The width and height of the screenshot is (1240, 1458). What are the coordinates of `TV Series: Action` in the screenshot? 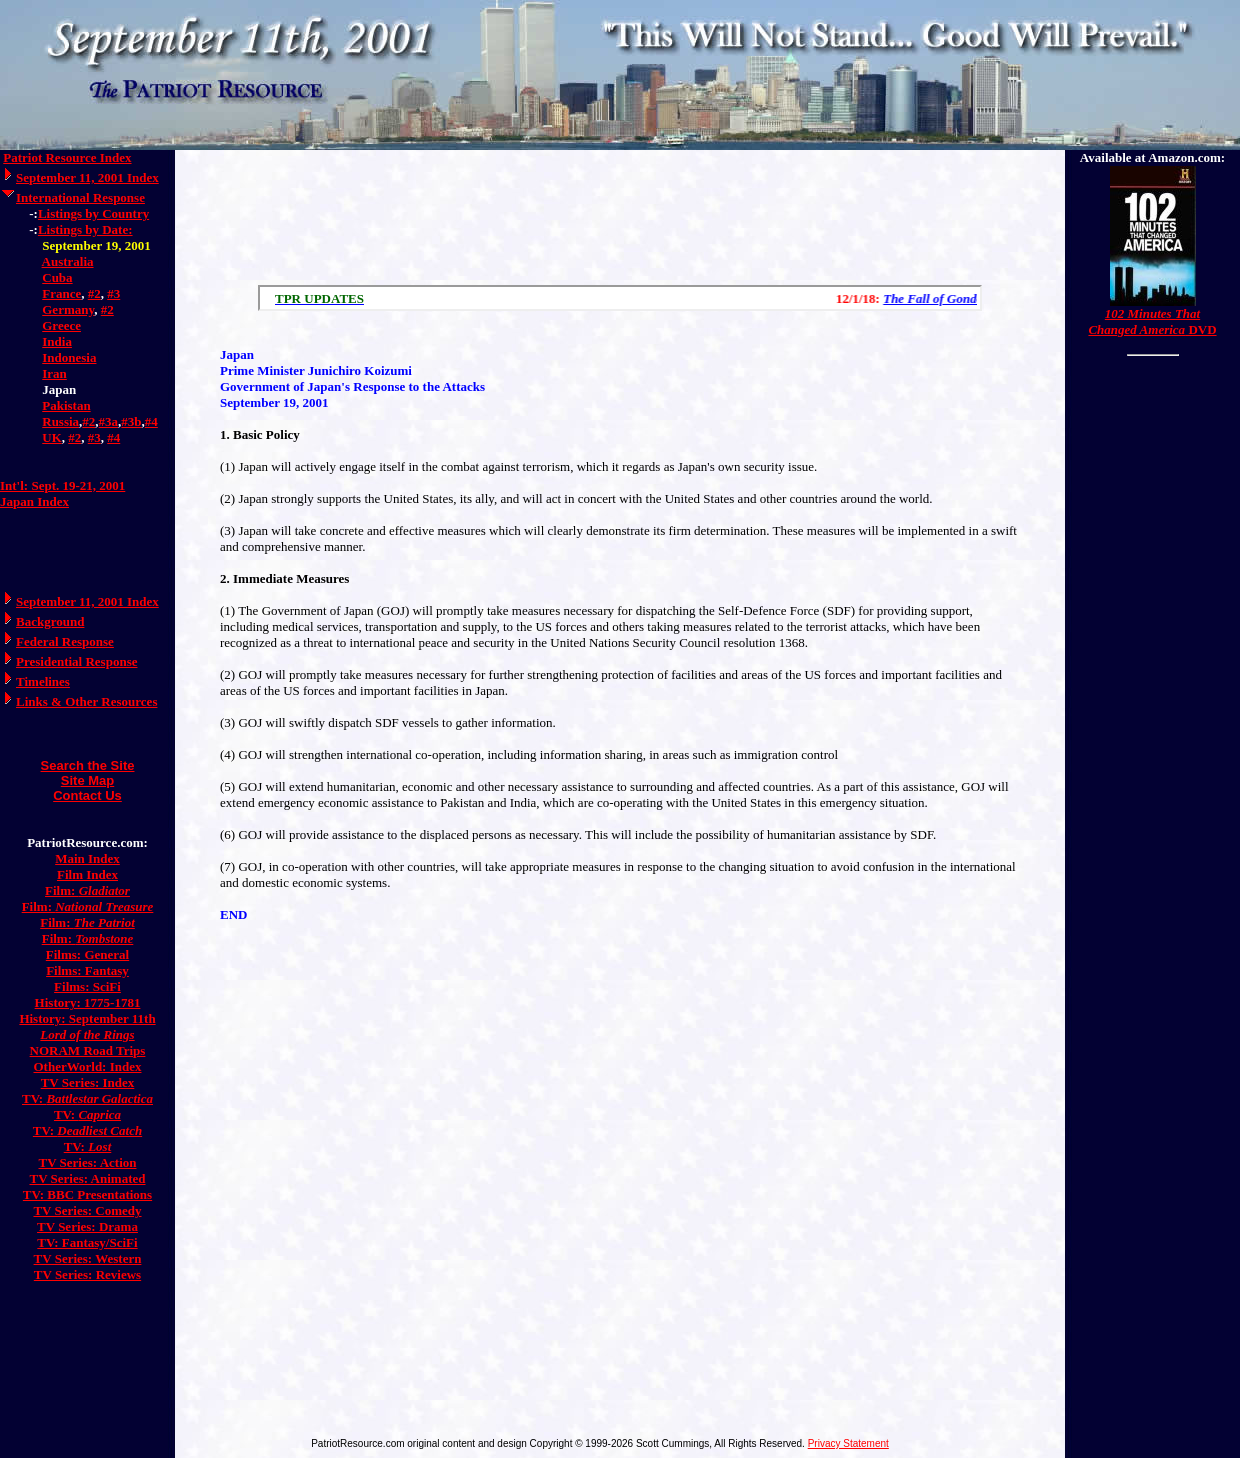 It's located at (88, 1162).